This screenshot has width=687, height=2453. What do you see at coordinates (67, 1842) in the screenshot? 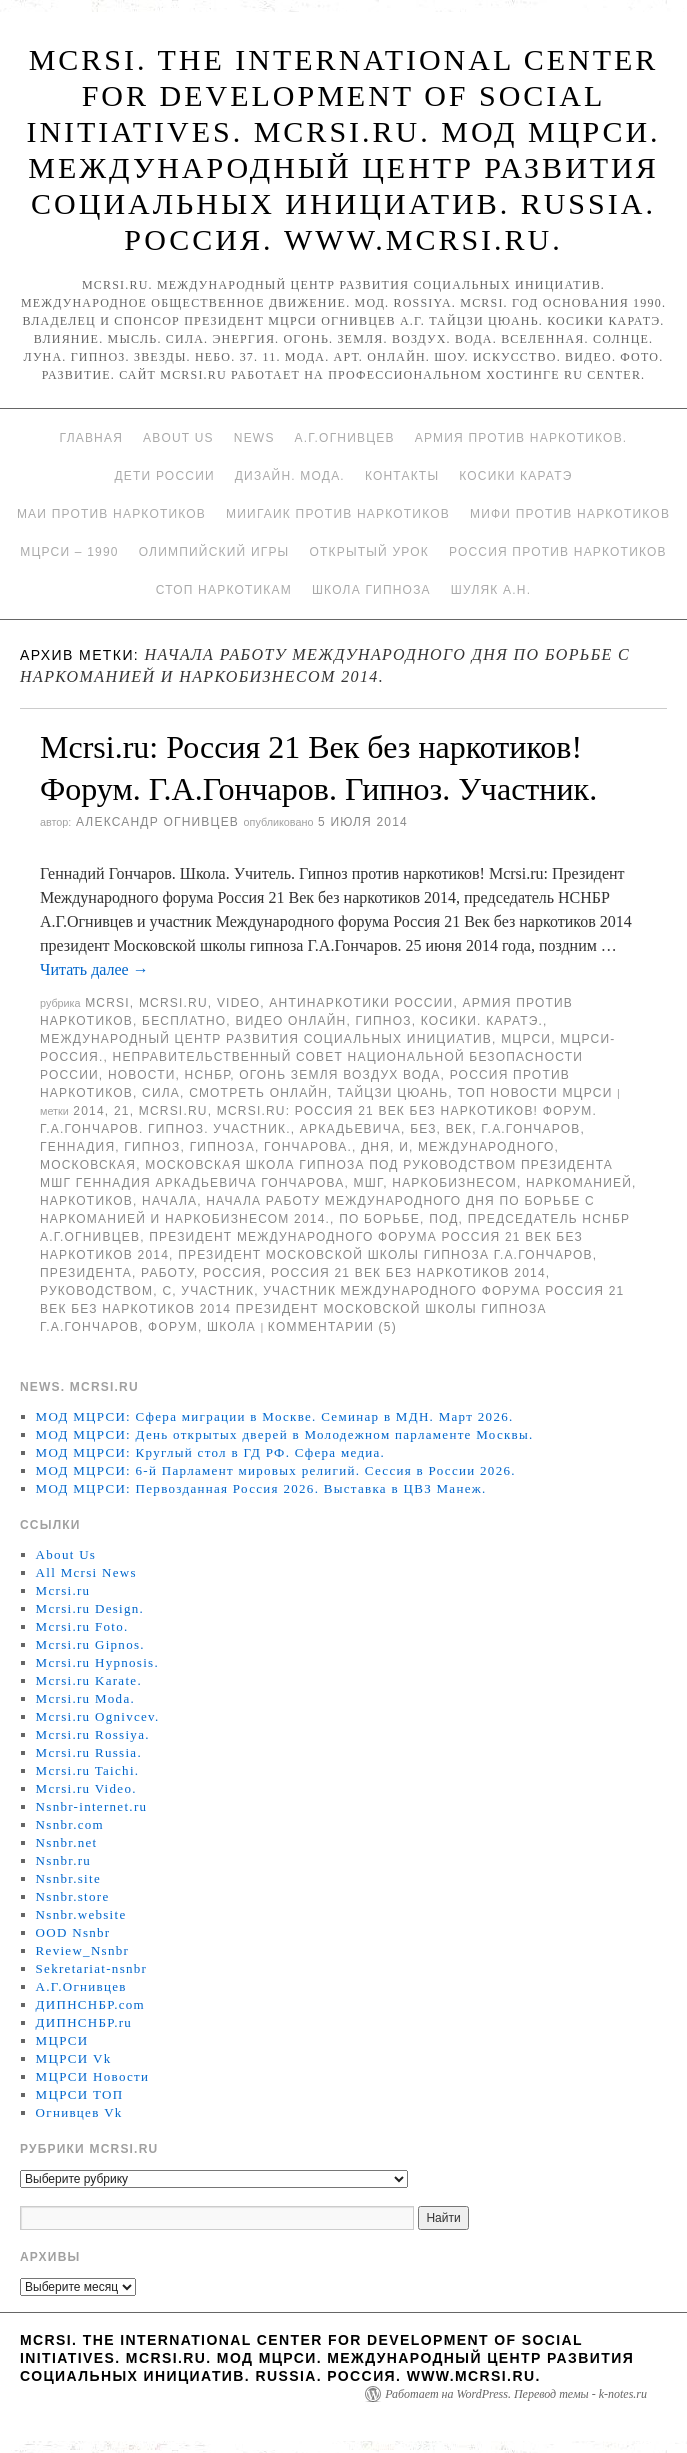
I see `Nsnbr.net` at bounding box center [67, 1842].